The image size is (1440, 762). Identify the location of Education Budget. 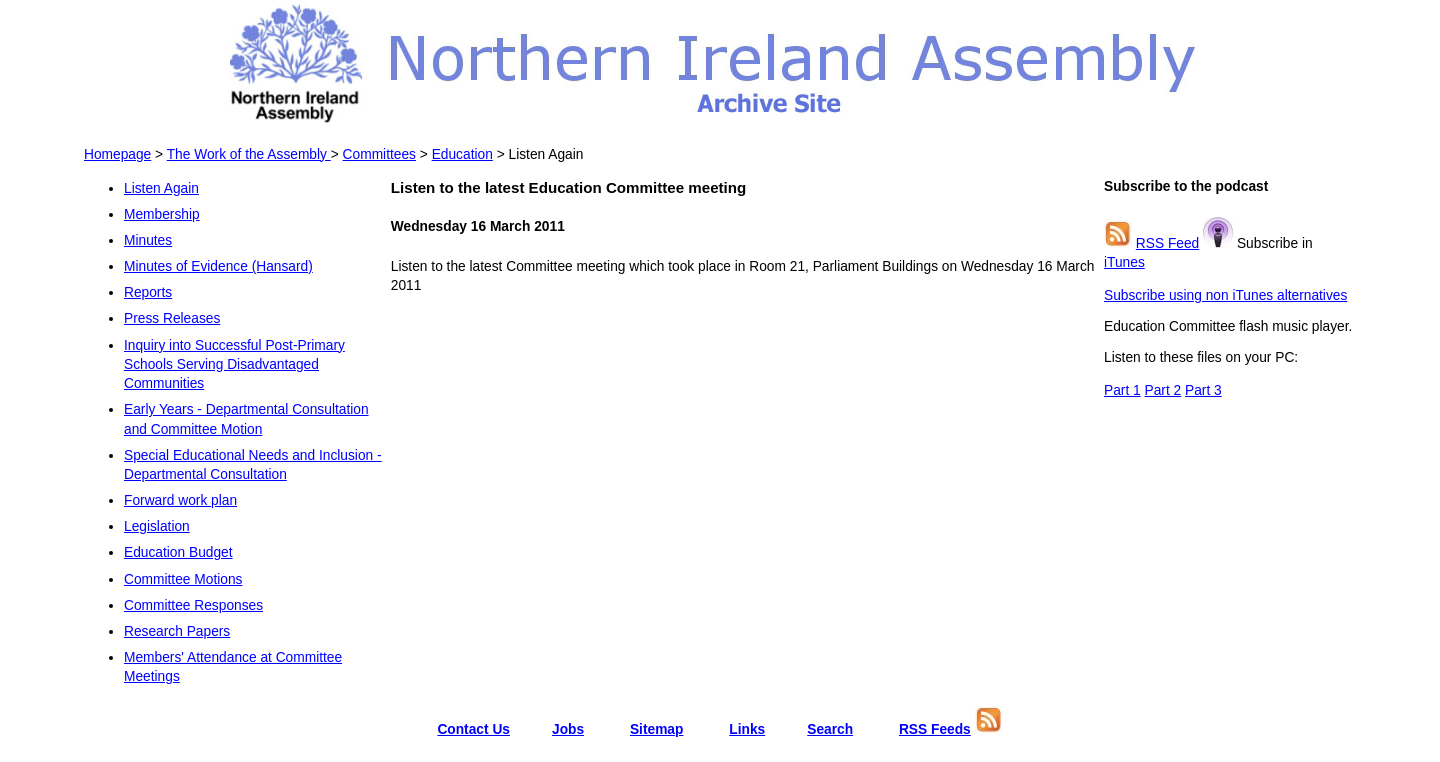
(178, 552).